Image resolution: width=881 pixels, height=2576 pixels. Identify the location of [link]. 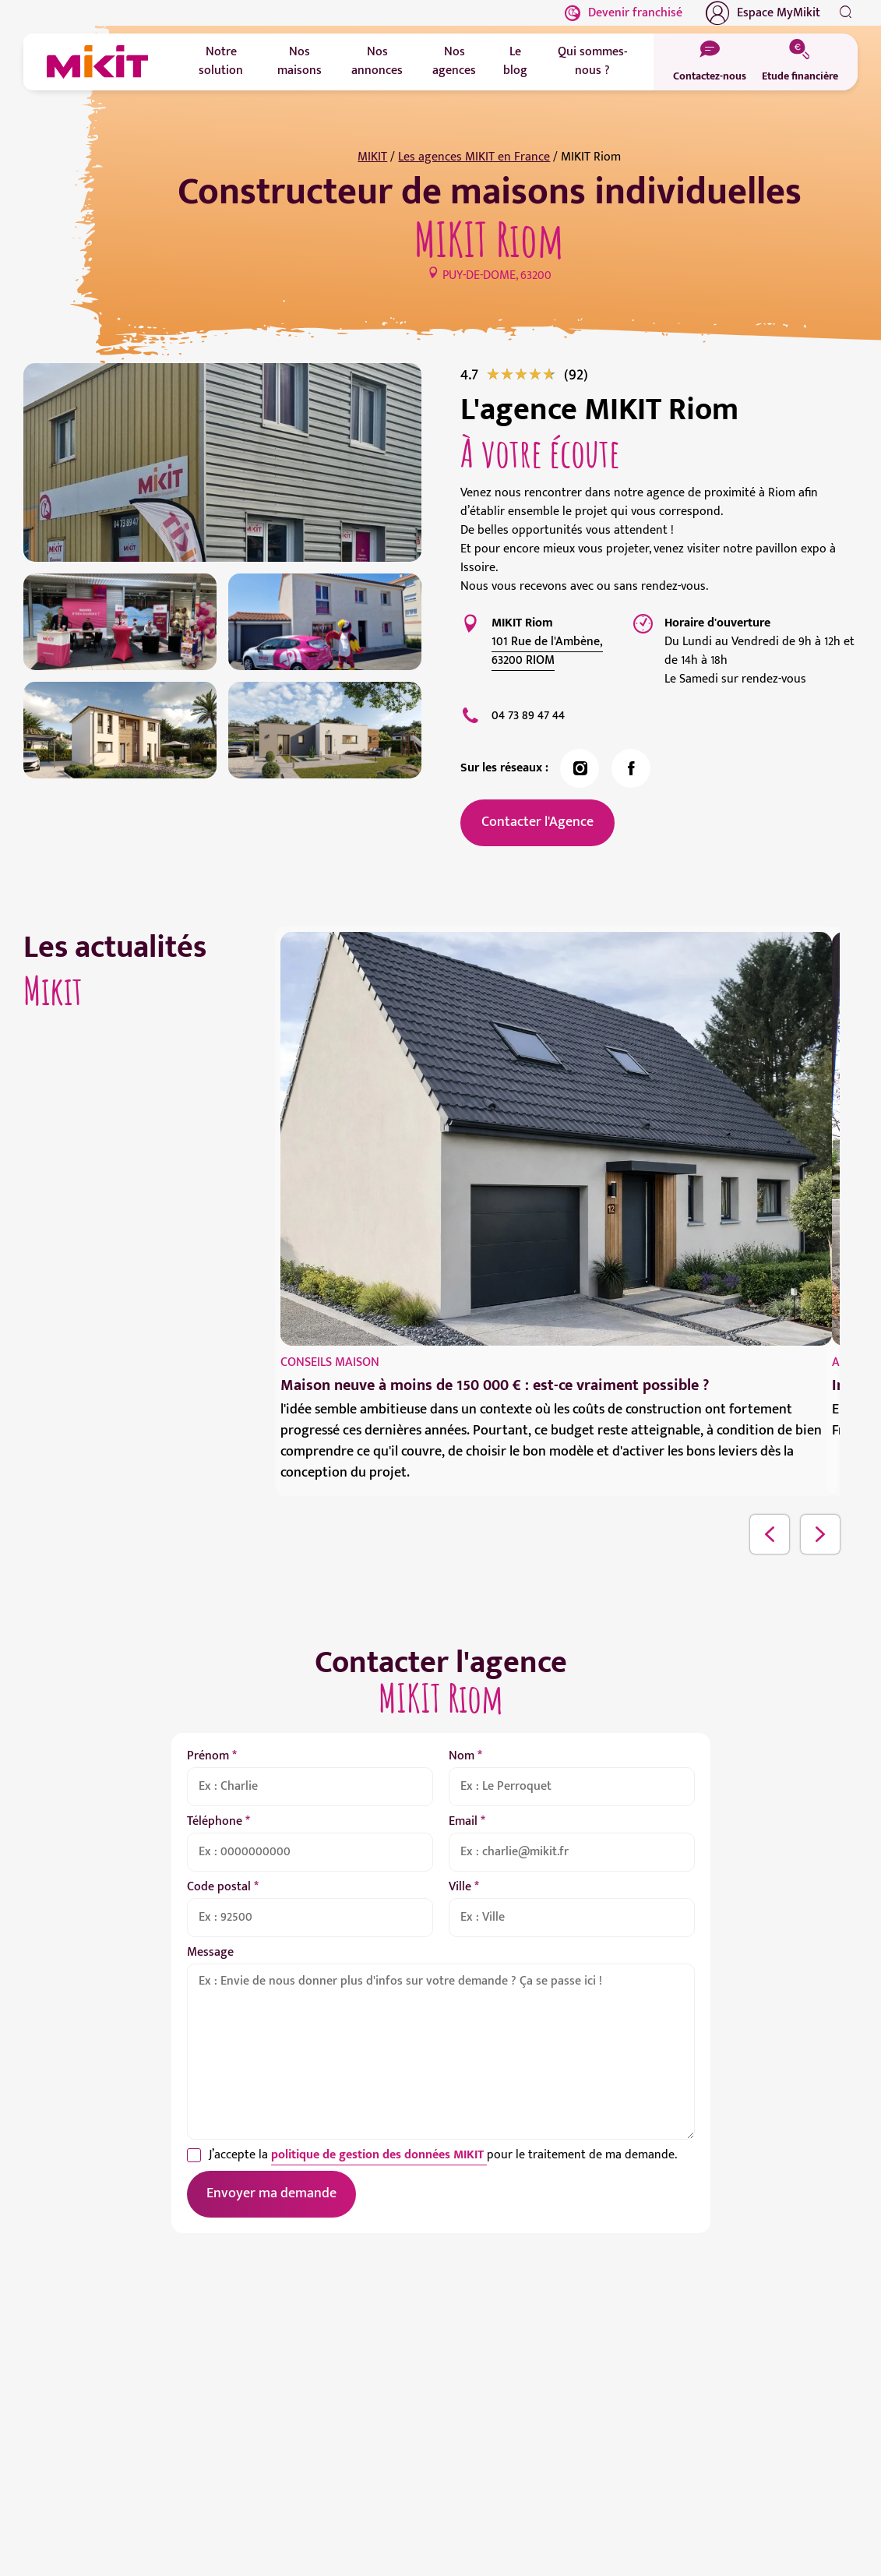
(576, 374).